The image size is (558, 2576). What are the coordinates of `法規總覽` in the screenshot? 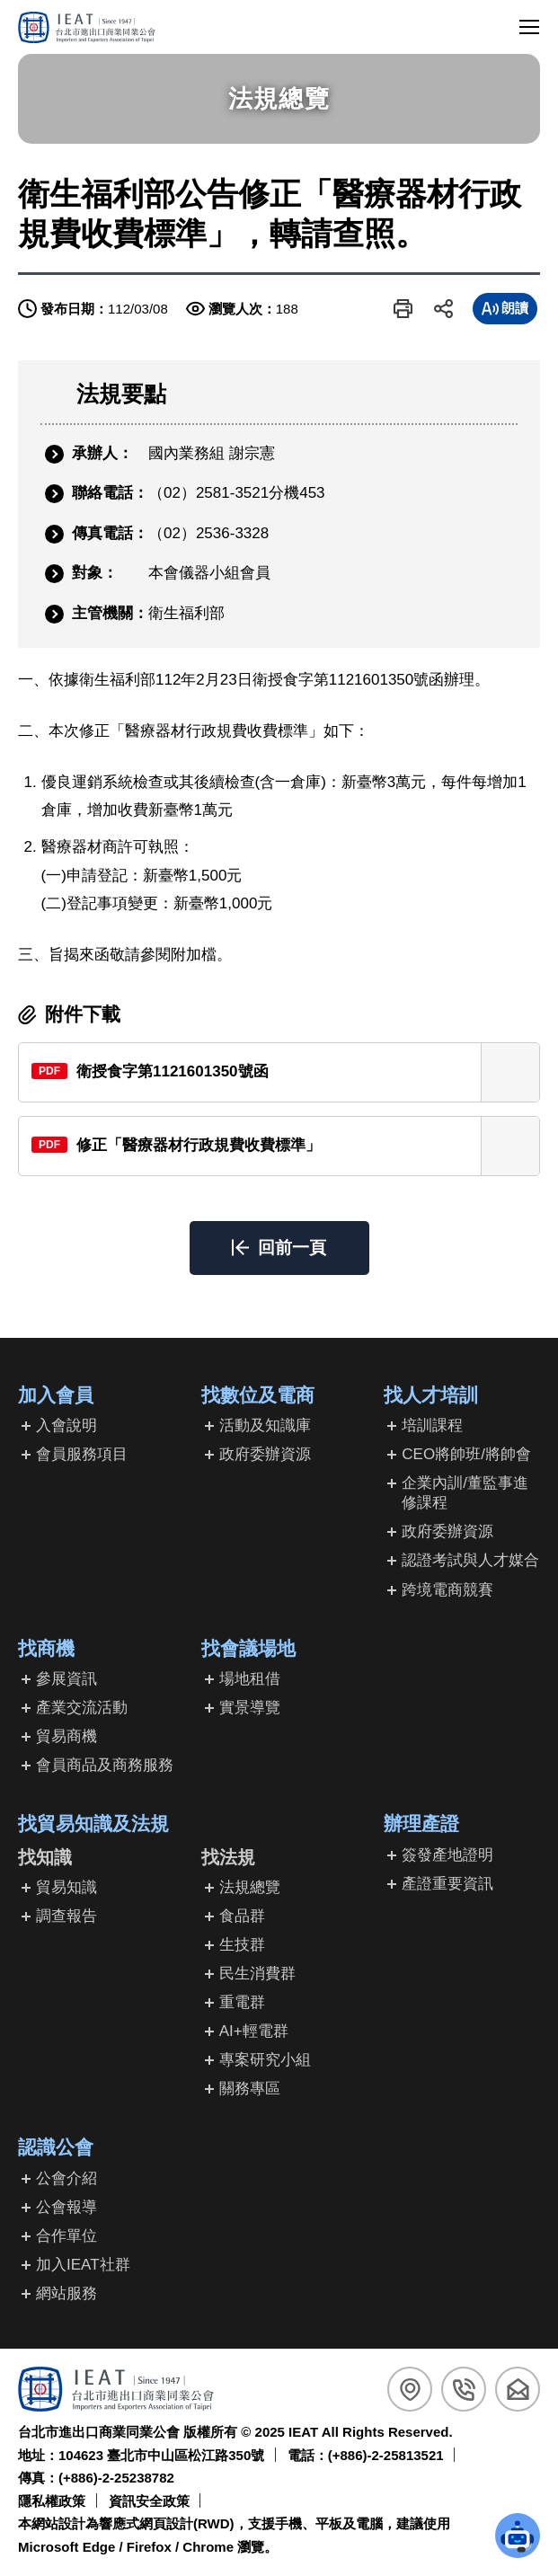 It's located at (249, 1887).